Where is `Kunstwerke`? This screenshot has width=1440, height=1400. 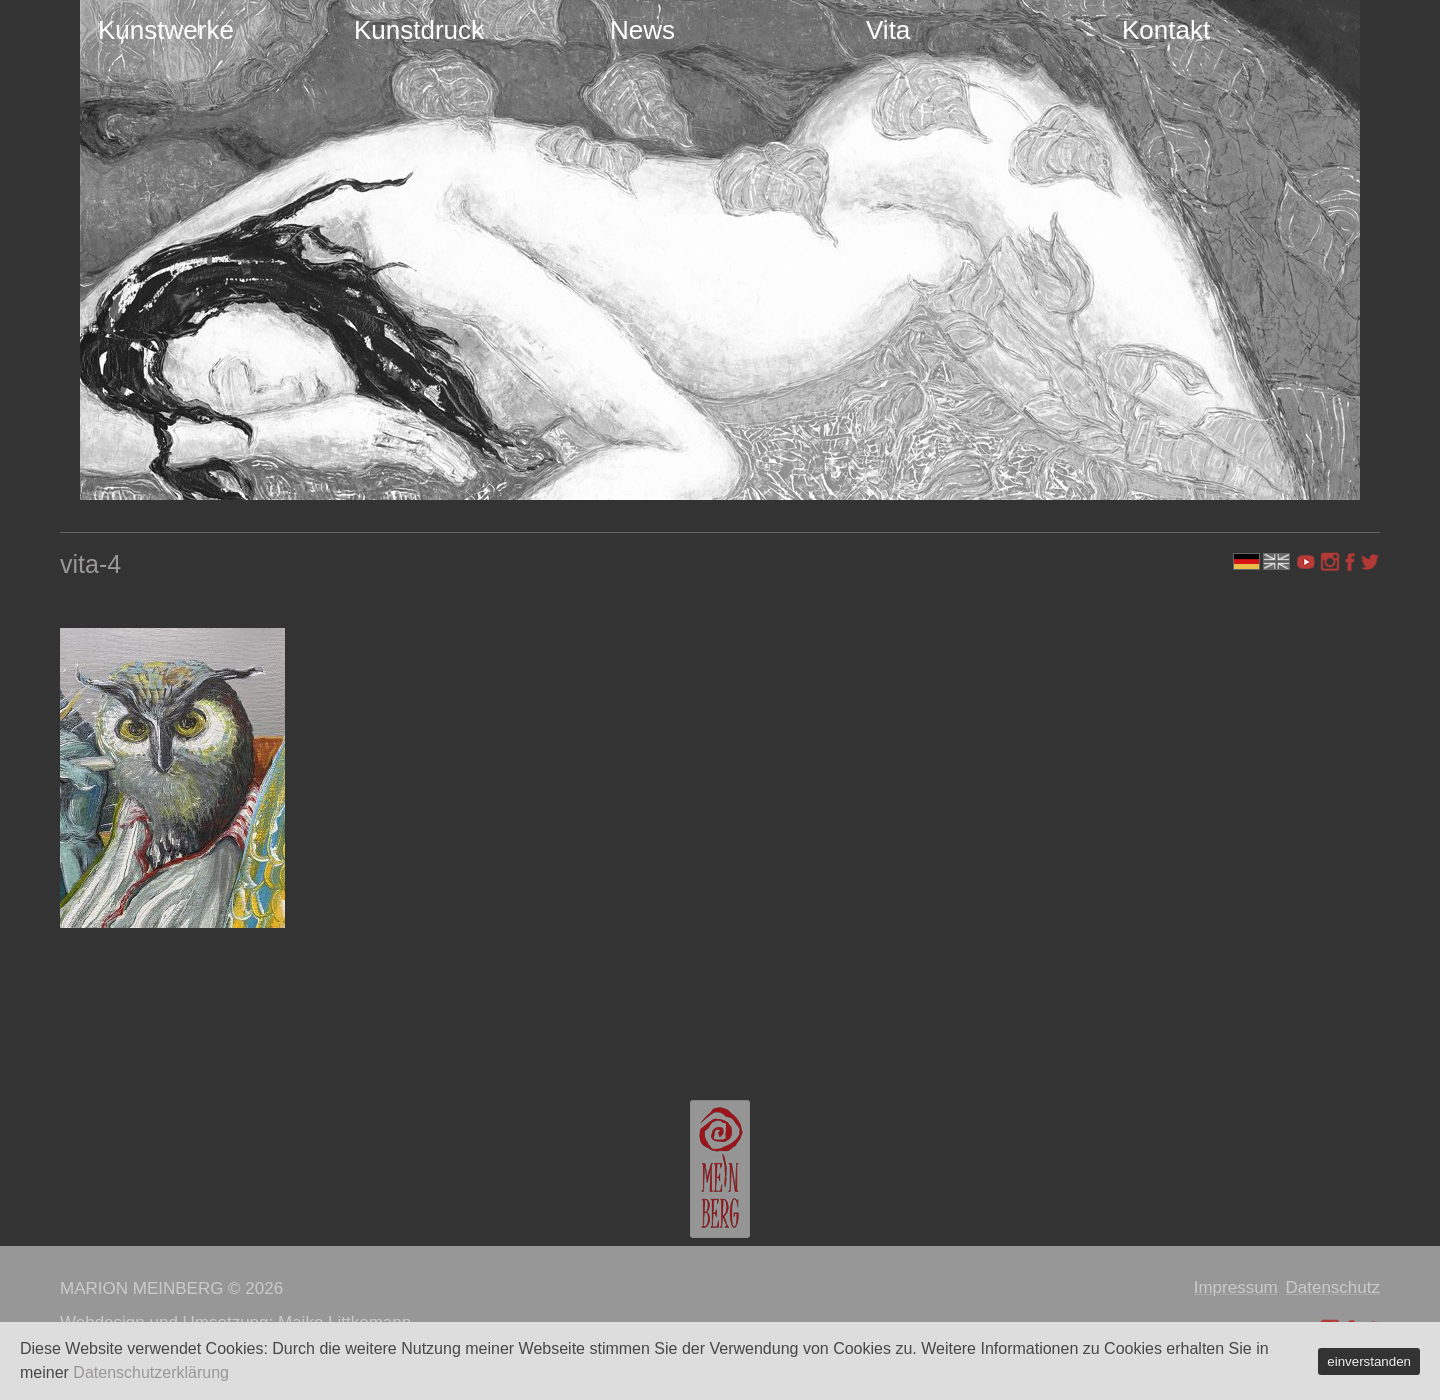
Kunstwerke is located at coordinates (166, 30).